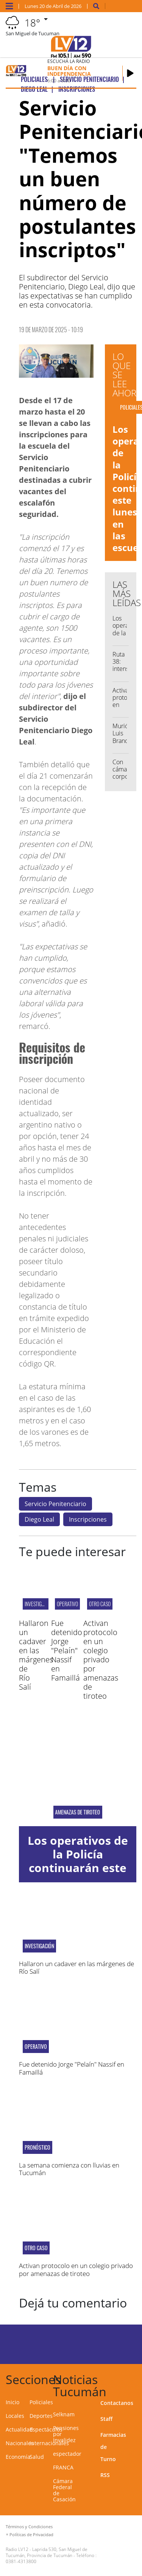  Describe the element at coordinates (19, 2429) in the screenshot. I see `Actualidad` at that location.